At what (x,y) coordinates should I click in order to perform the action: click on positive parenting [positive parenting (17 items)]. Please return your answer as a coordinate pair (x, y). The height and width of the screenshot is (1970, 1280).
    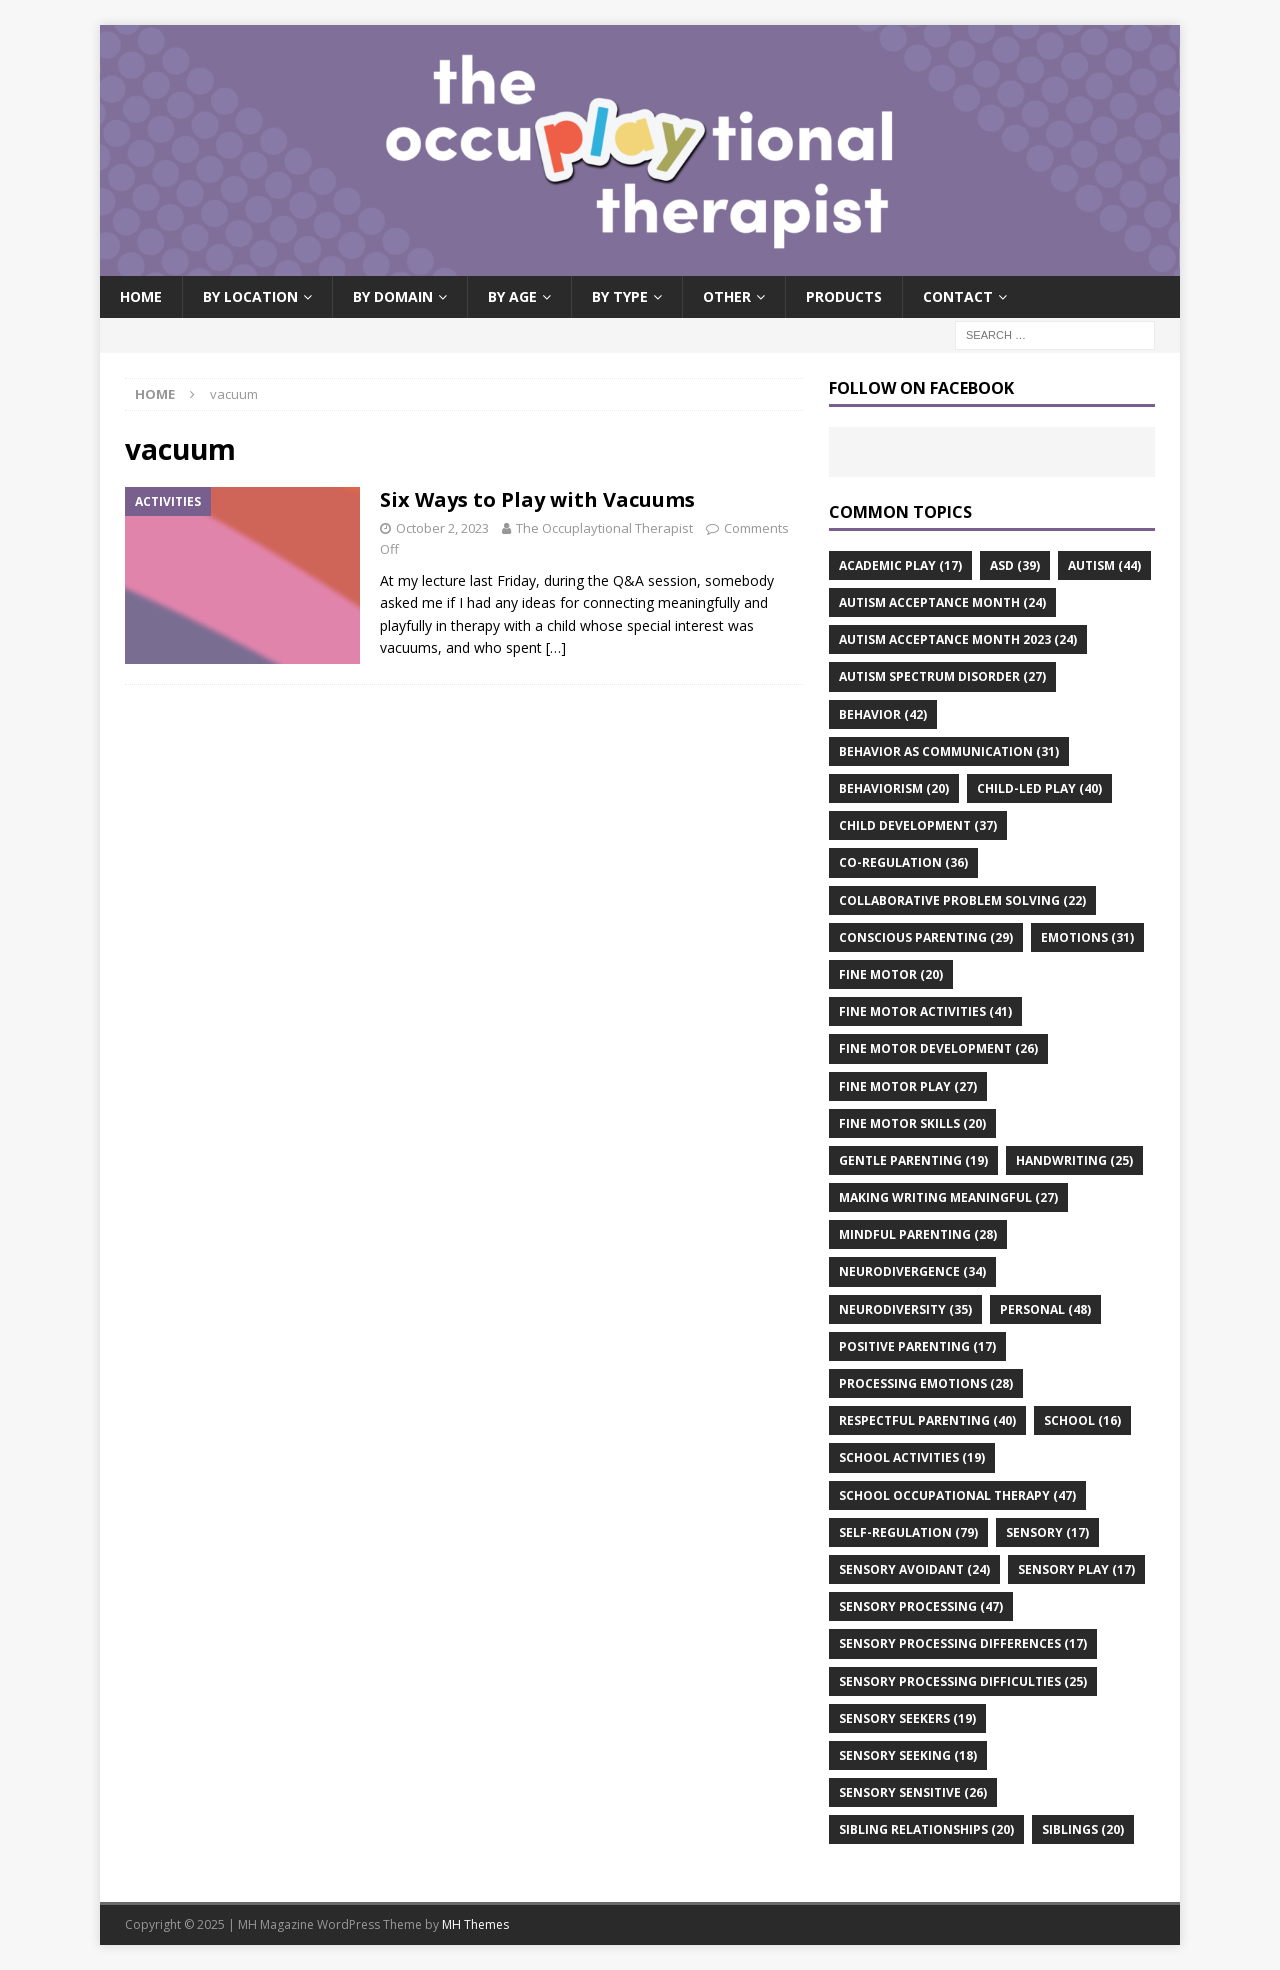
    Looking at the image, I should click on (917, 1346).